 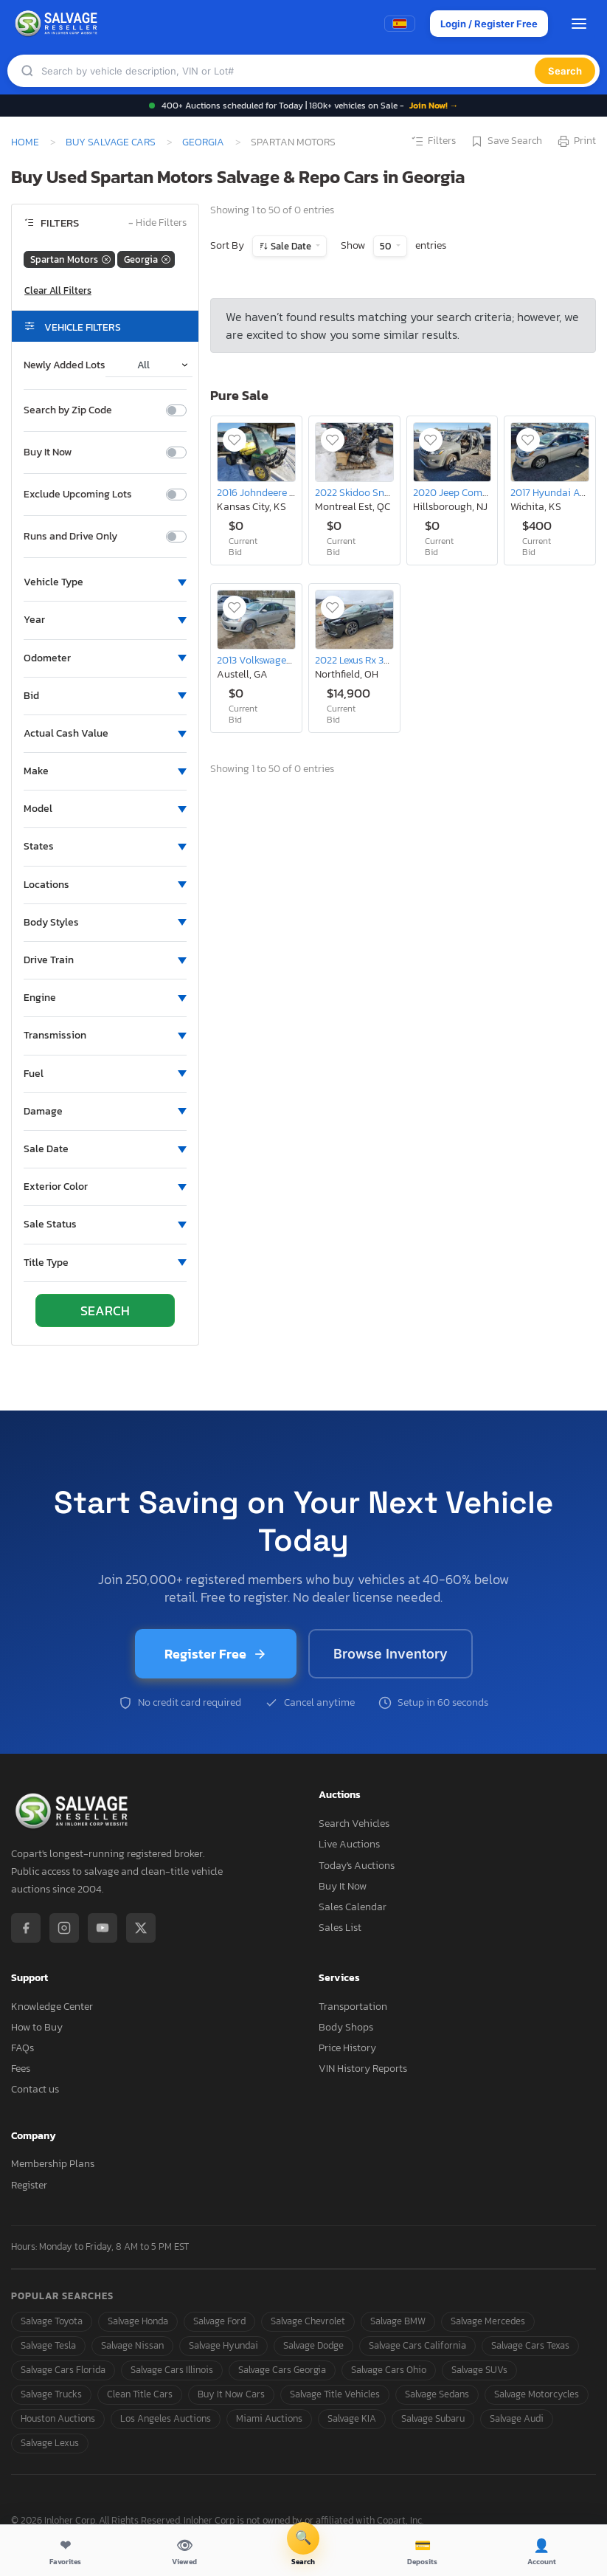 I want to click on Sale Date, so click(x=290, y=246).